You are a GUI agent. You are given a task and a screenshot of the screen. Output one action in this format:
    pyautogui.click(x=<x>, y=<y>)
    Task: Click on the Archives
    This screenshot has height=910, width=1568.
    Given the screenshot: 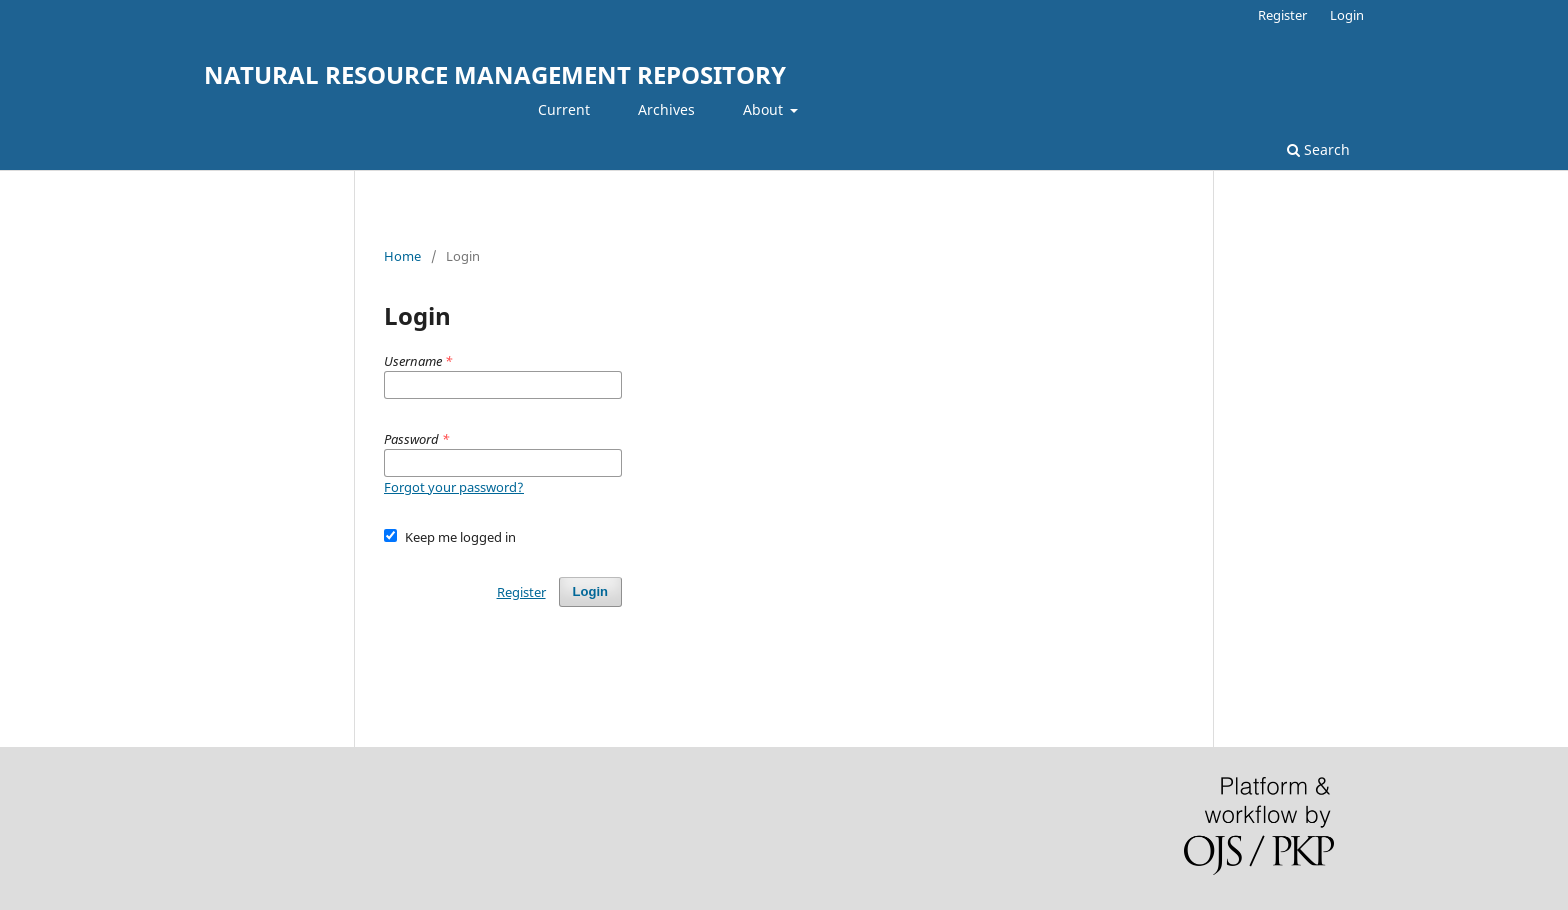 What is the action you would take?
    pyautogui.click(x=666, y=109)
    